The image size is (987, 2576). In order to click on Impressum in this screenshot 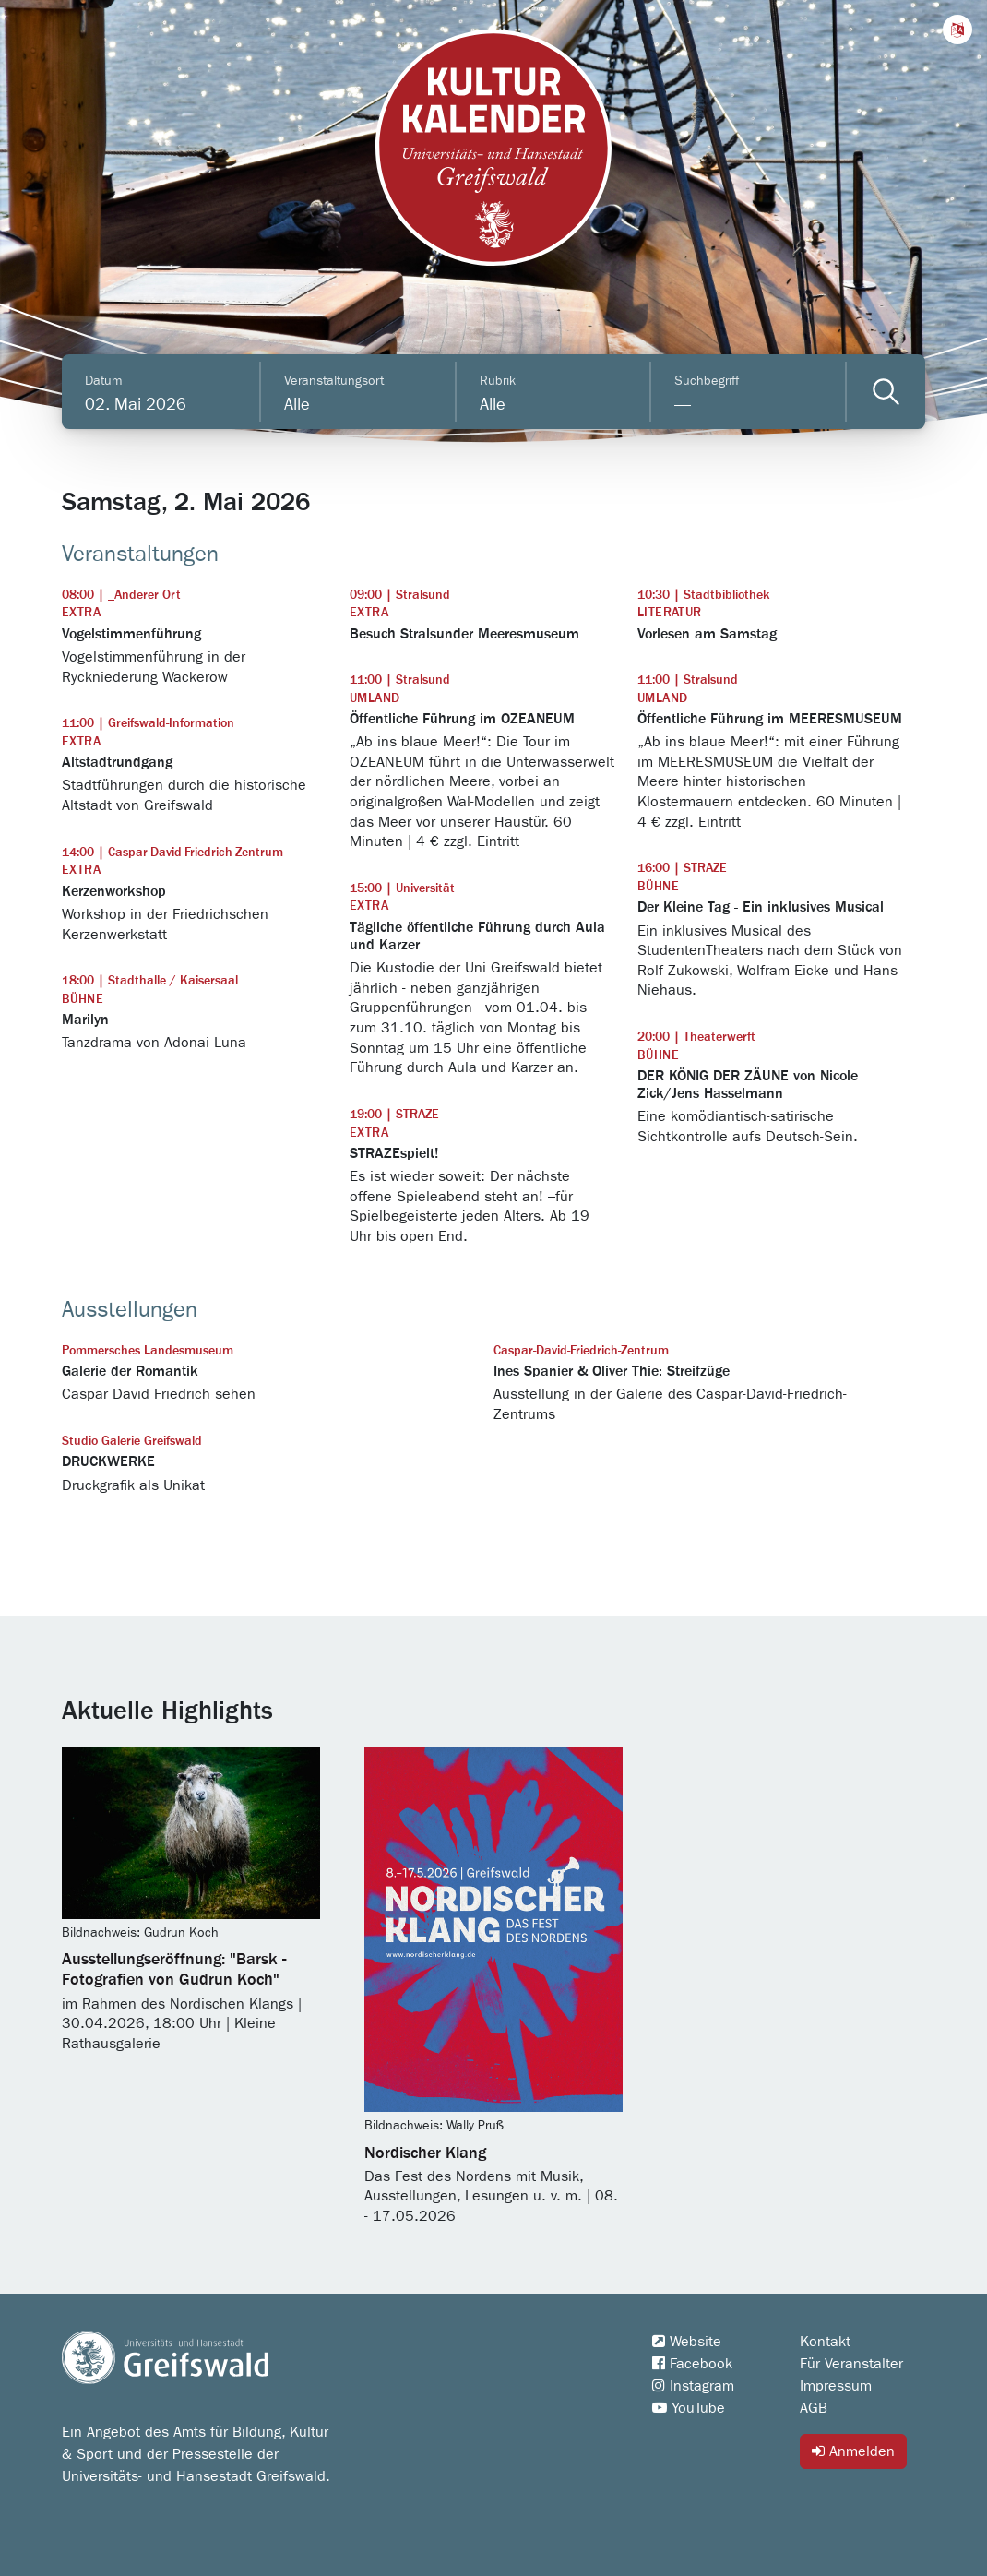, I will do `click(836, 2386)`.